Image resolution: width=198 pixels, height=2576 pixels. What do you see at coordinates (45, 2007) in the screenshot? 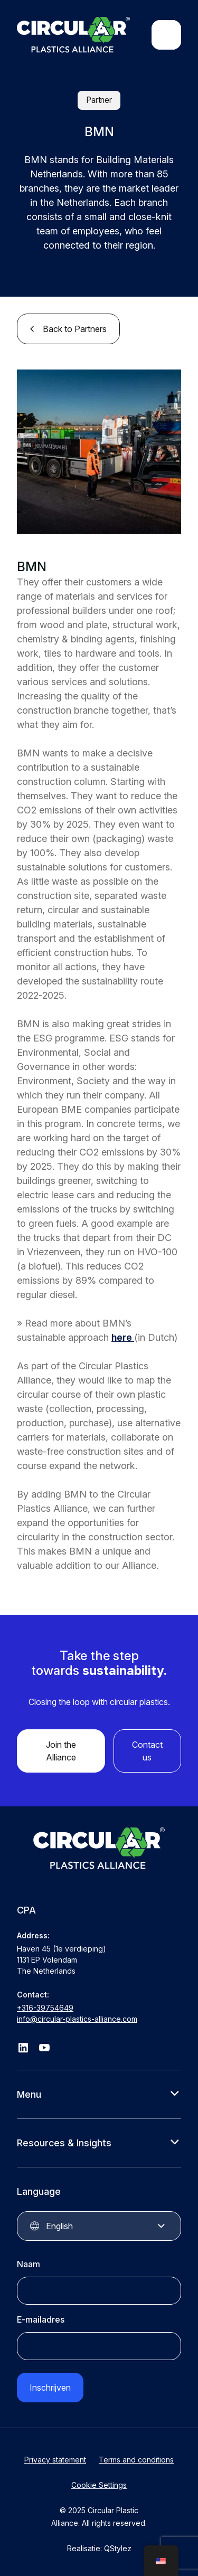
I see `+316-39754649` at bounding box center [45, 2007].